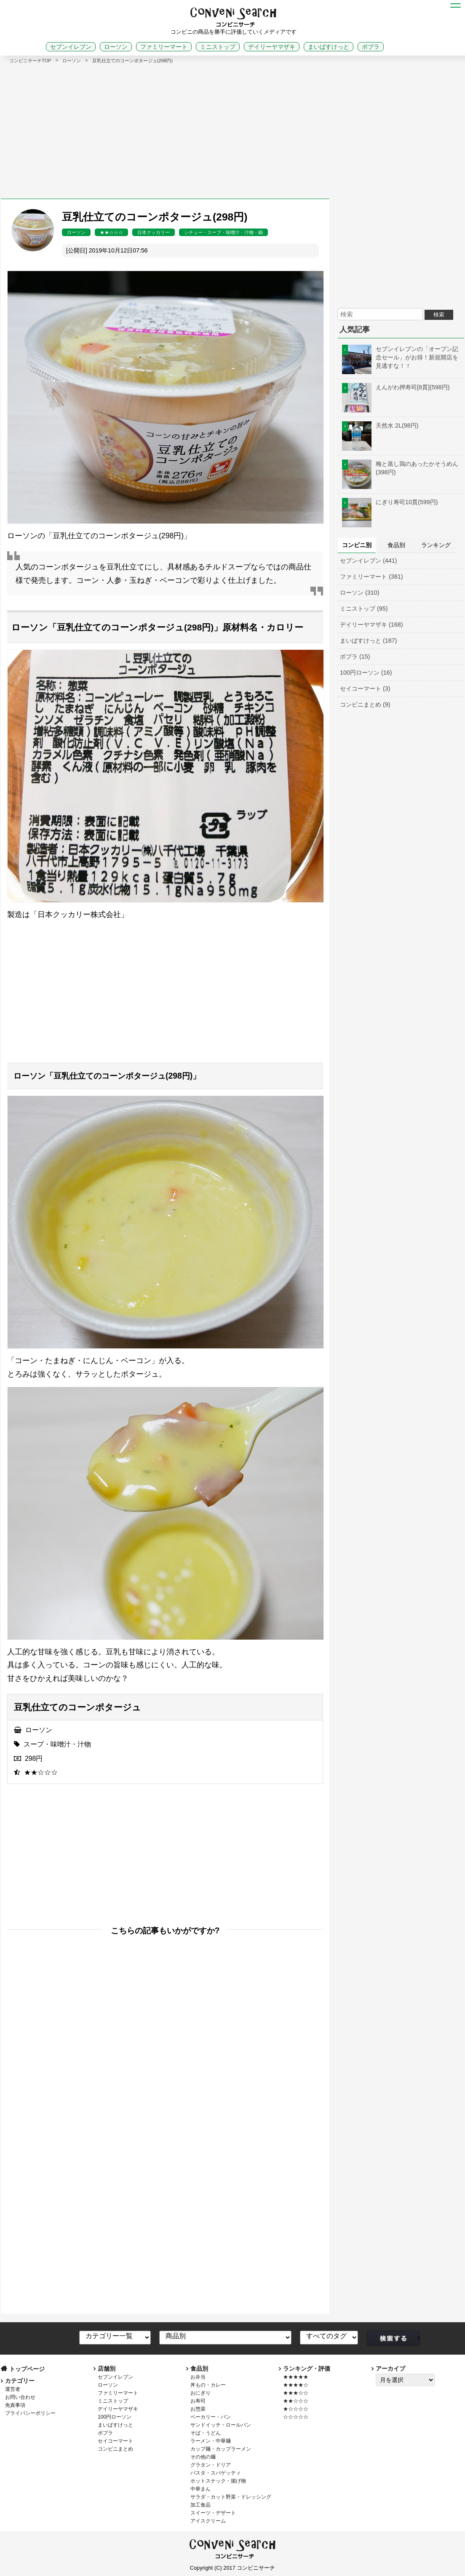 This screenshot has width=465, height=2576. I want to click on スイーツ・デザート, so click(213, 2513).